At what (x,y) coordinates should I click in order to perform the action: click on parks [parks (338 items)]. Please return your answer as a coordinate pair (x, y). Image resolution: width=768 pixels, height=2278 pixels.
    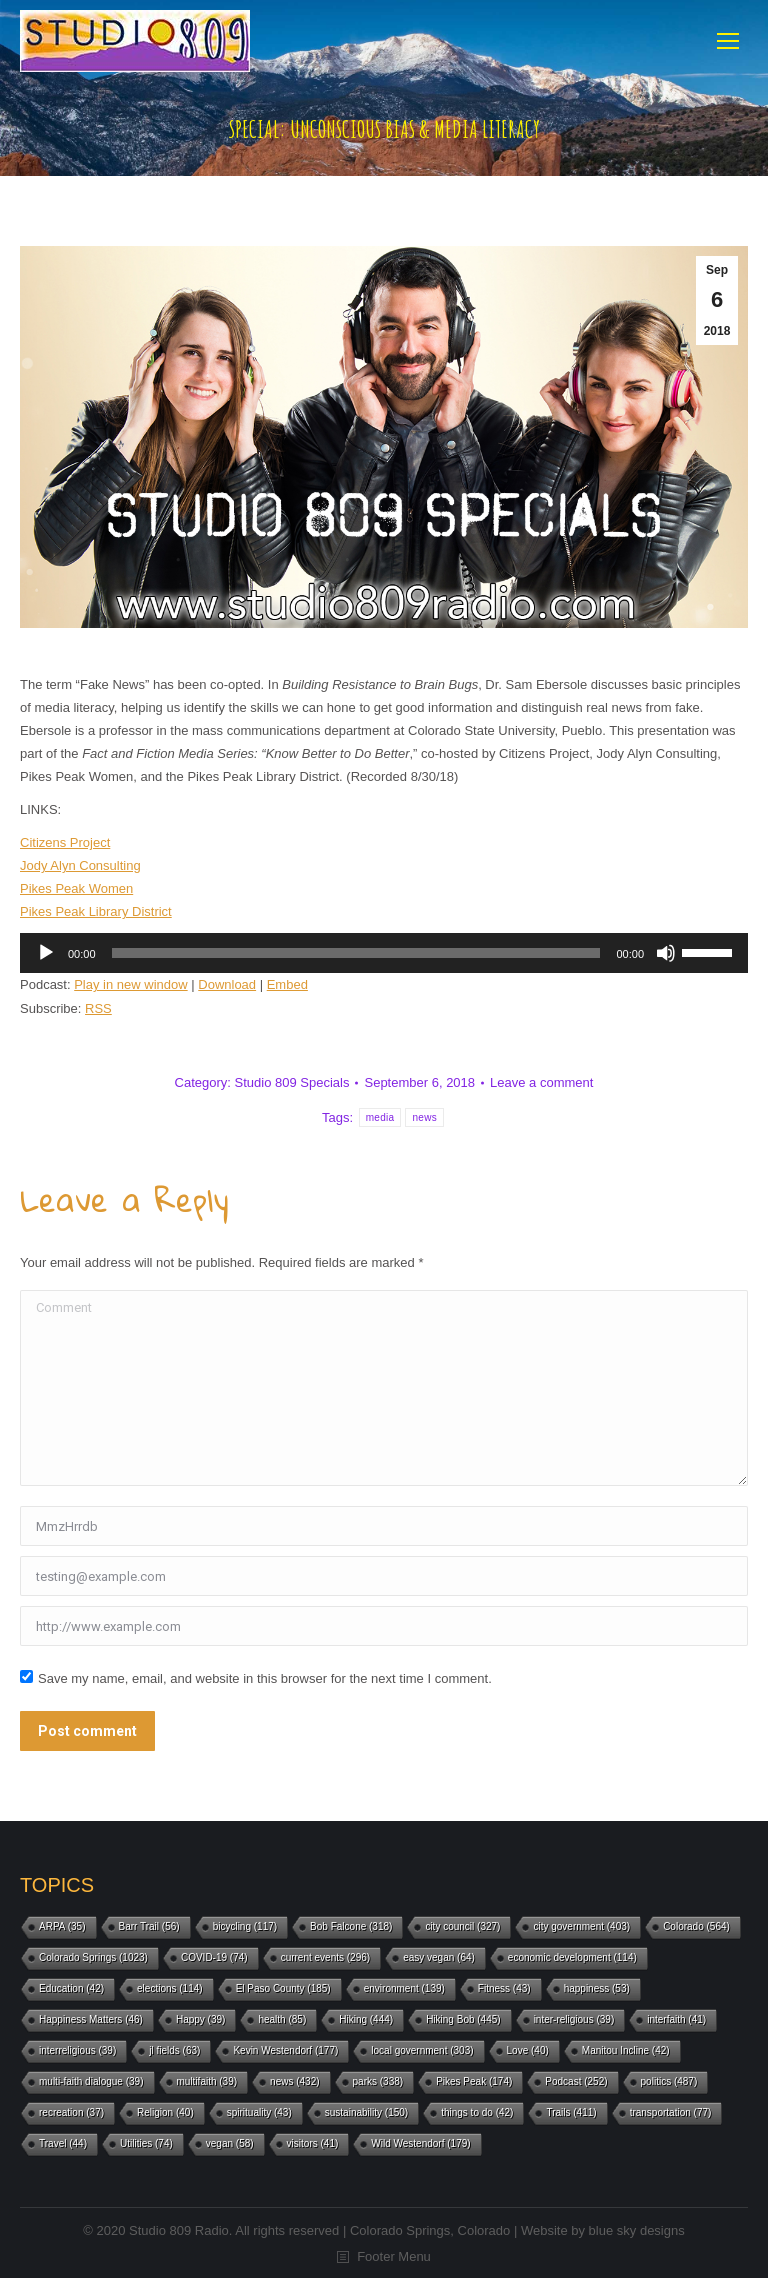
    Looking at the image, I should click on (378, 2081).